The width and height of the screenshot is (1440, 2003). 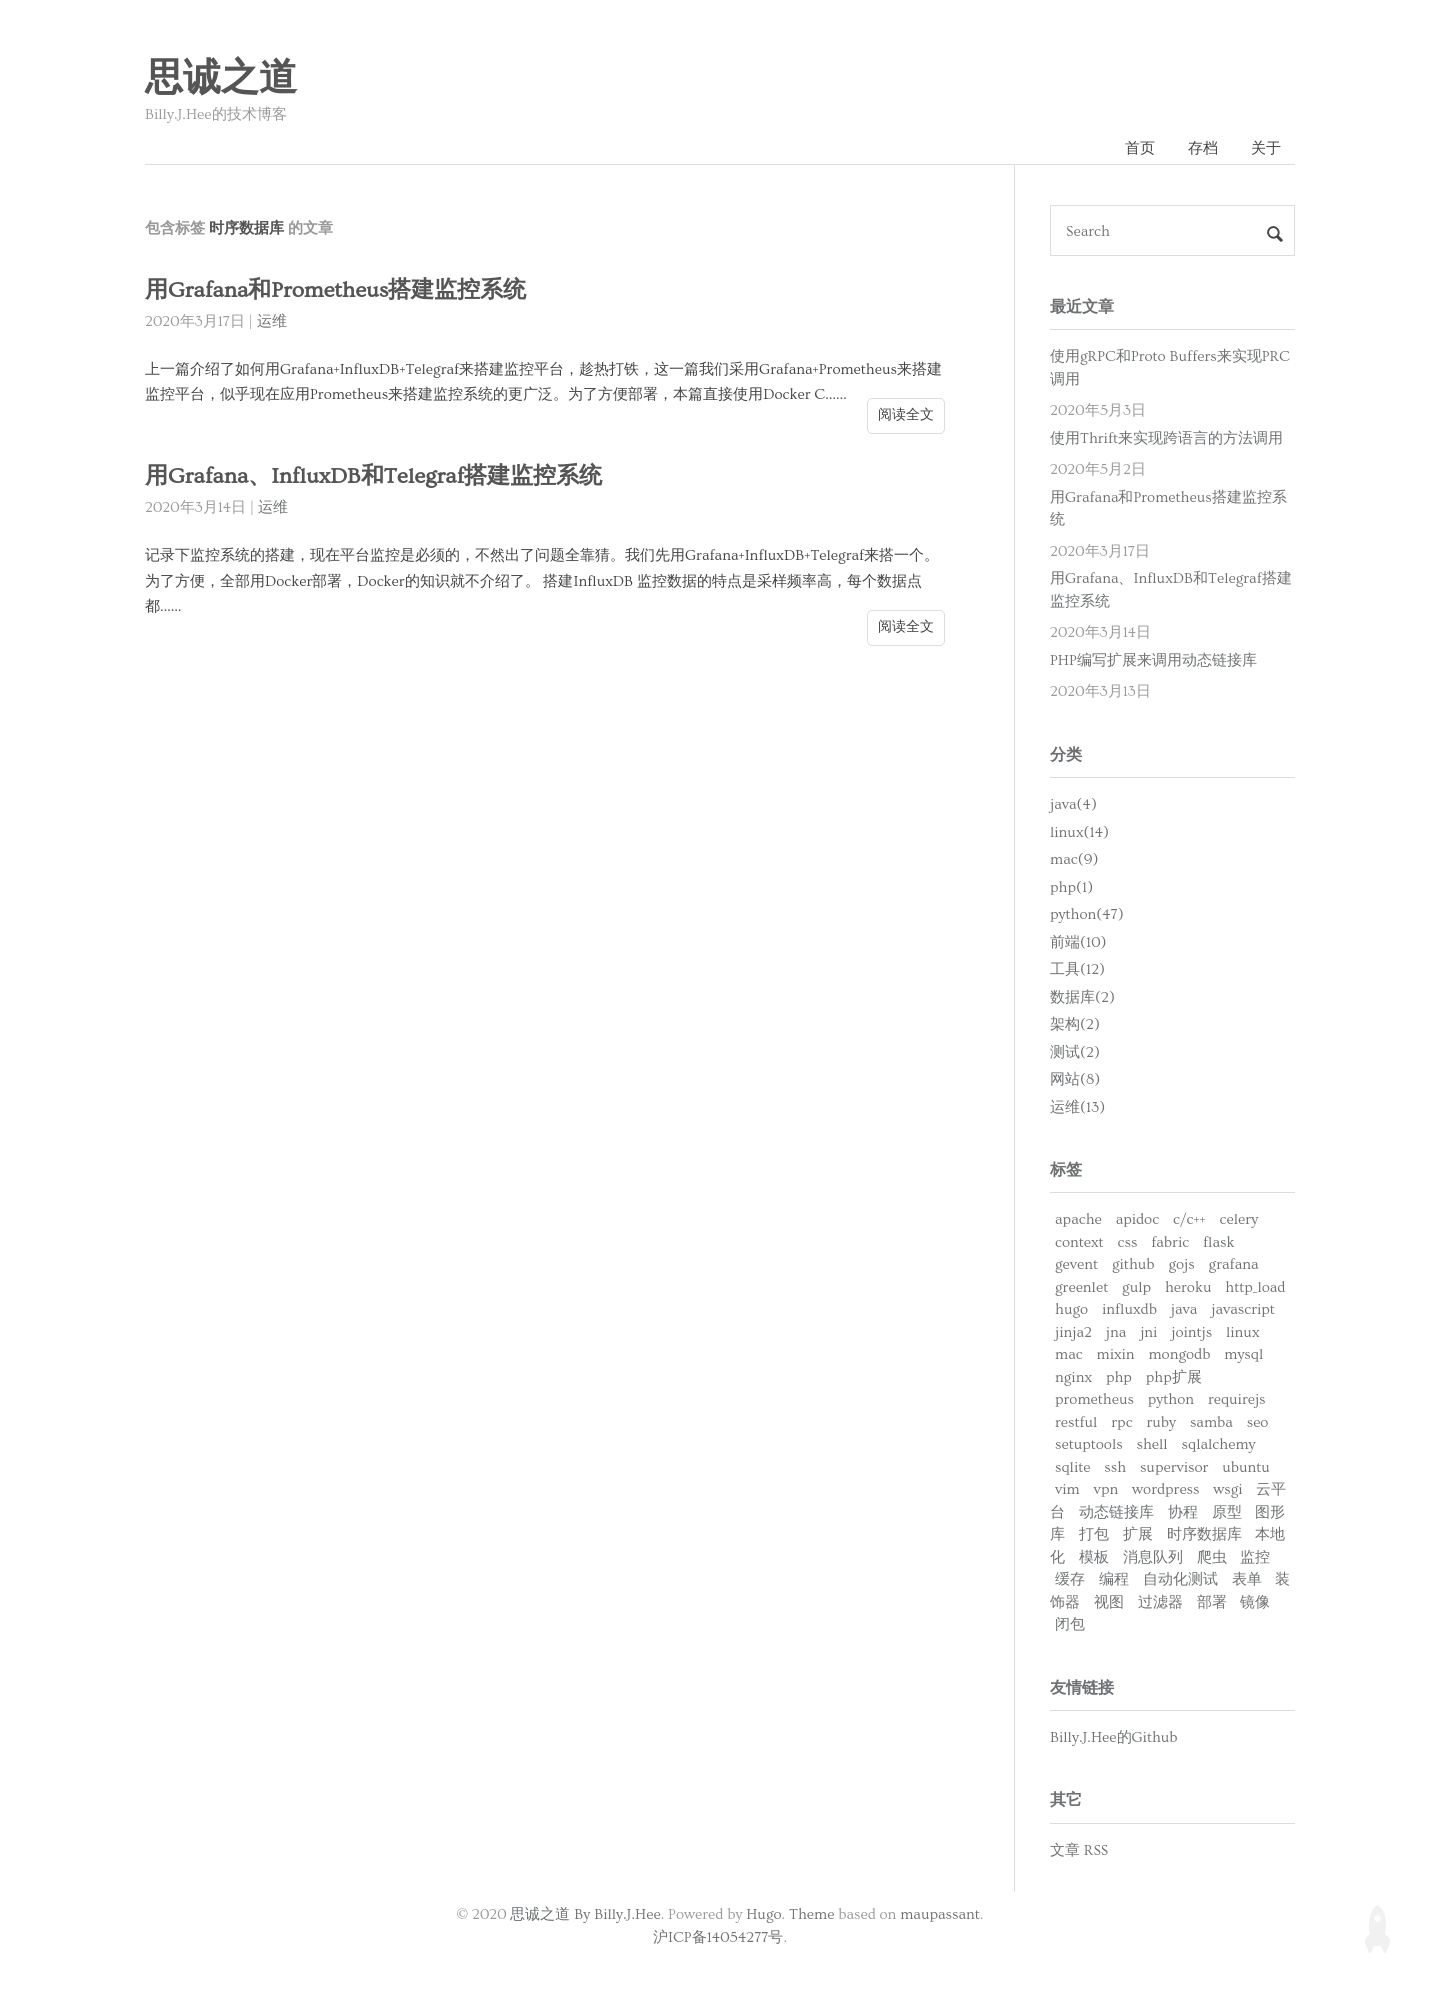 I want to click on ubuntu, so click(x=1246, y=1467).